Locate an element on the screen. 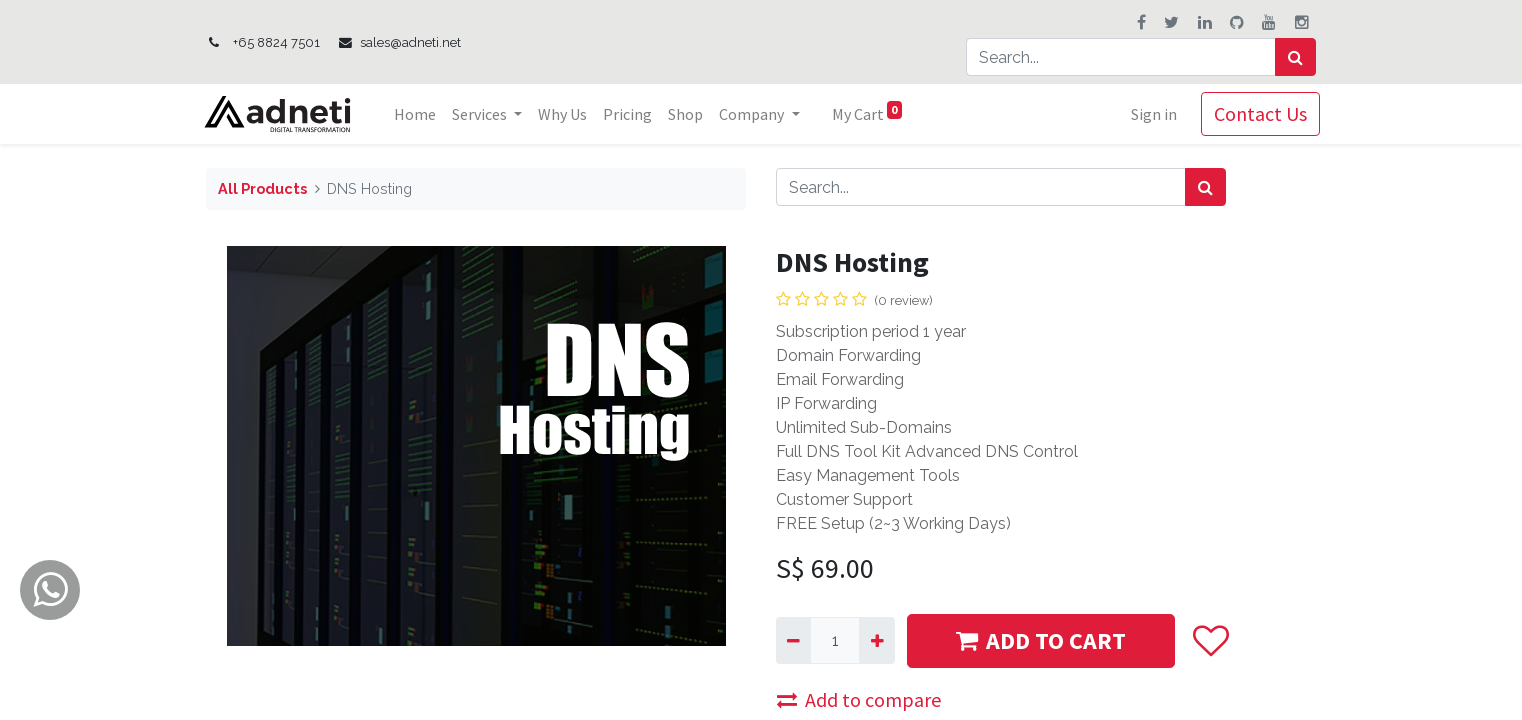 This screenshot has width=1522, height=720. [menuitem] is located at coordinates (420, 114).